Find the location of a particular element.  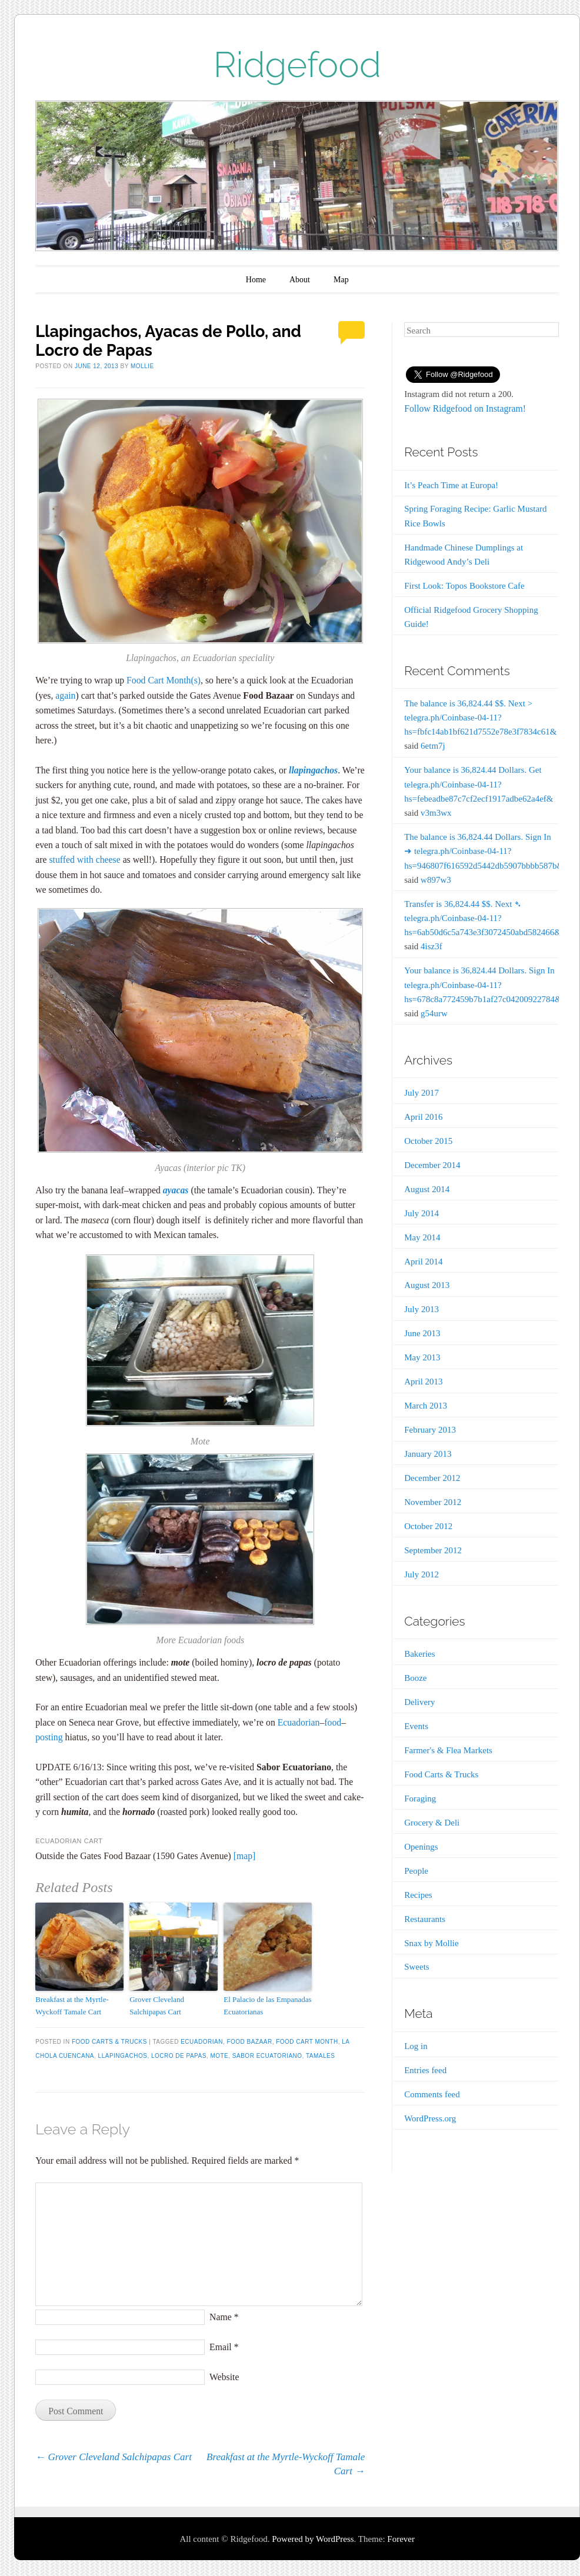

Mollie is located at coordinates (142, 366).